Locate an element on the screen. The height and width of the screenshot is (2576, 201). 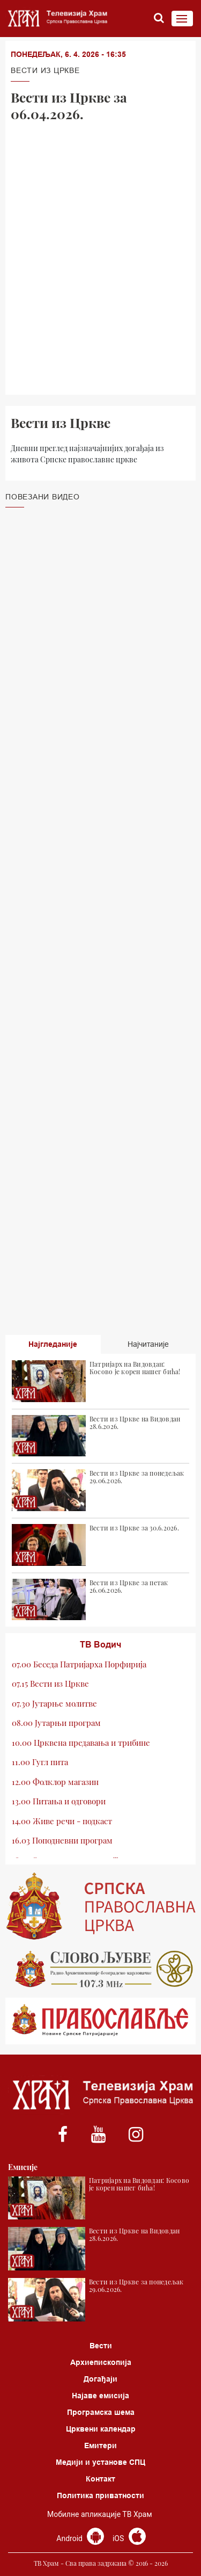
Контакт is located at coordinates (100, 2479).